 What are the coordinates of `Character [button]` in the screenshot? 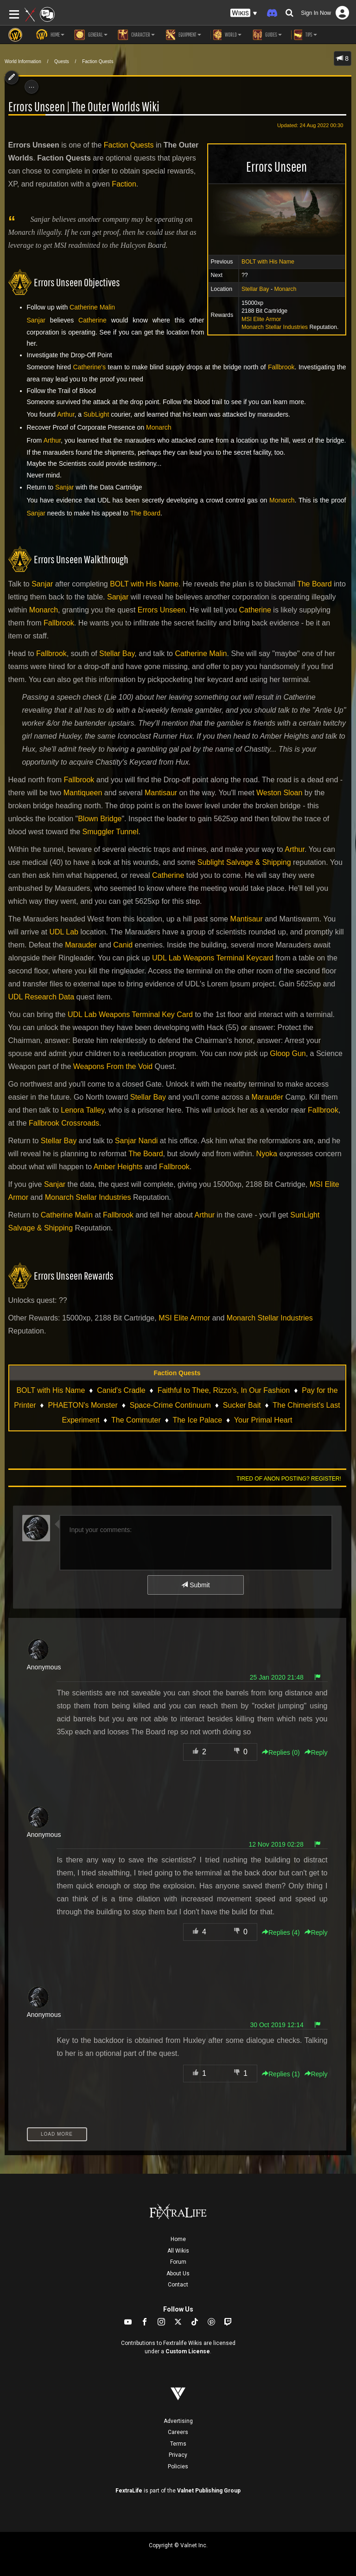 It's located at (136, 34).